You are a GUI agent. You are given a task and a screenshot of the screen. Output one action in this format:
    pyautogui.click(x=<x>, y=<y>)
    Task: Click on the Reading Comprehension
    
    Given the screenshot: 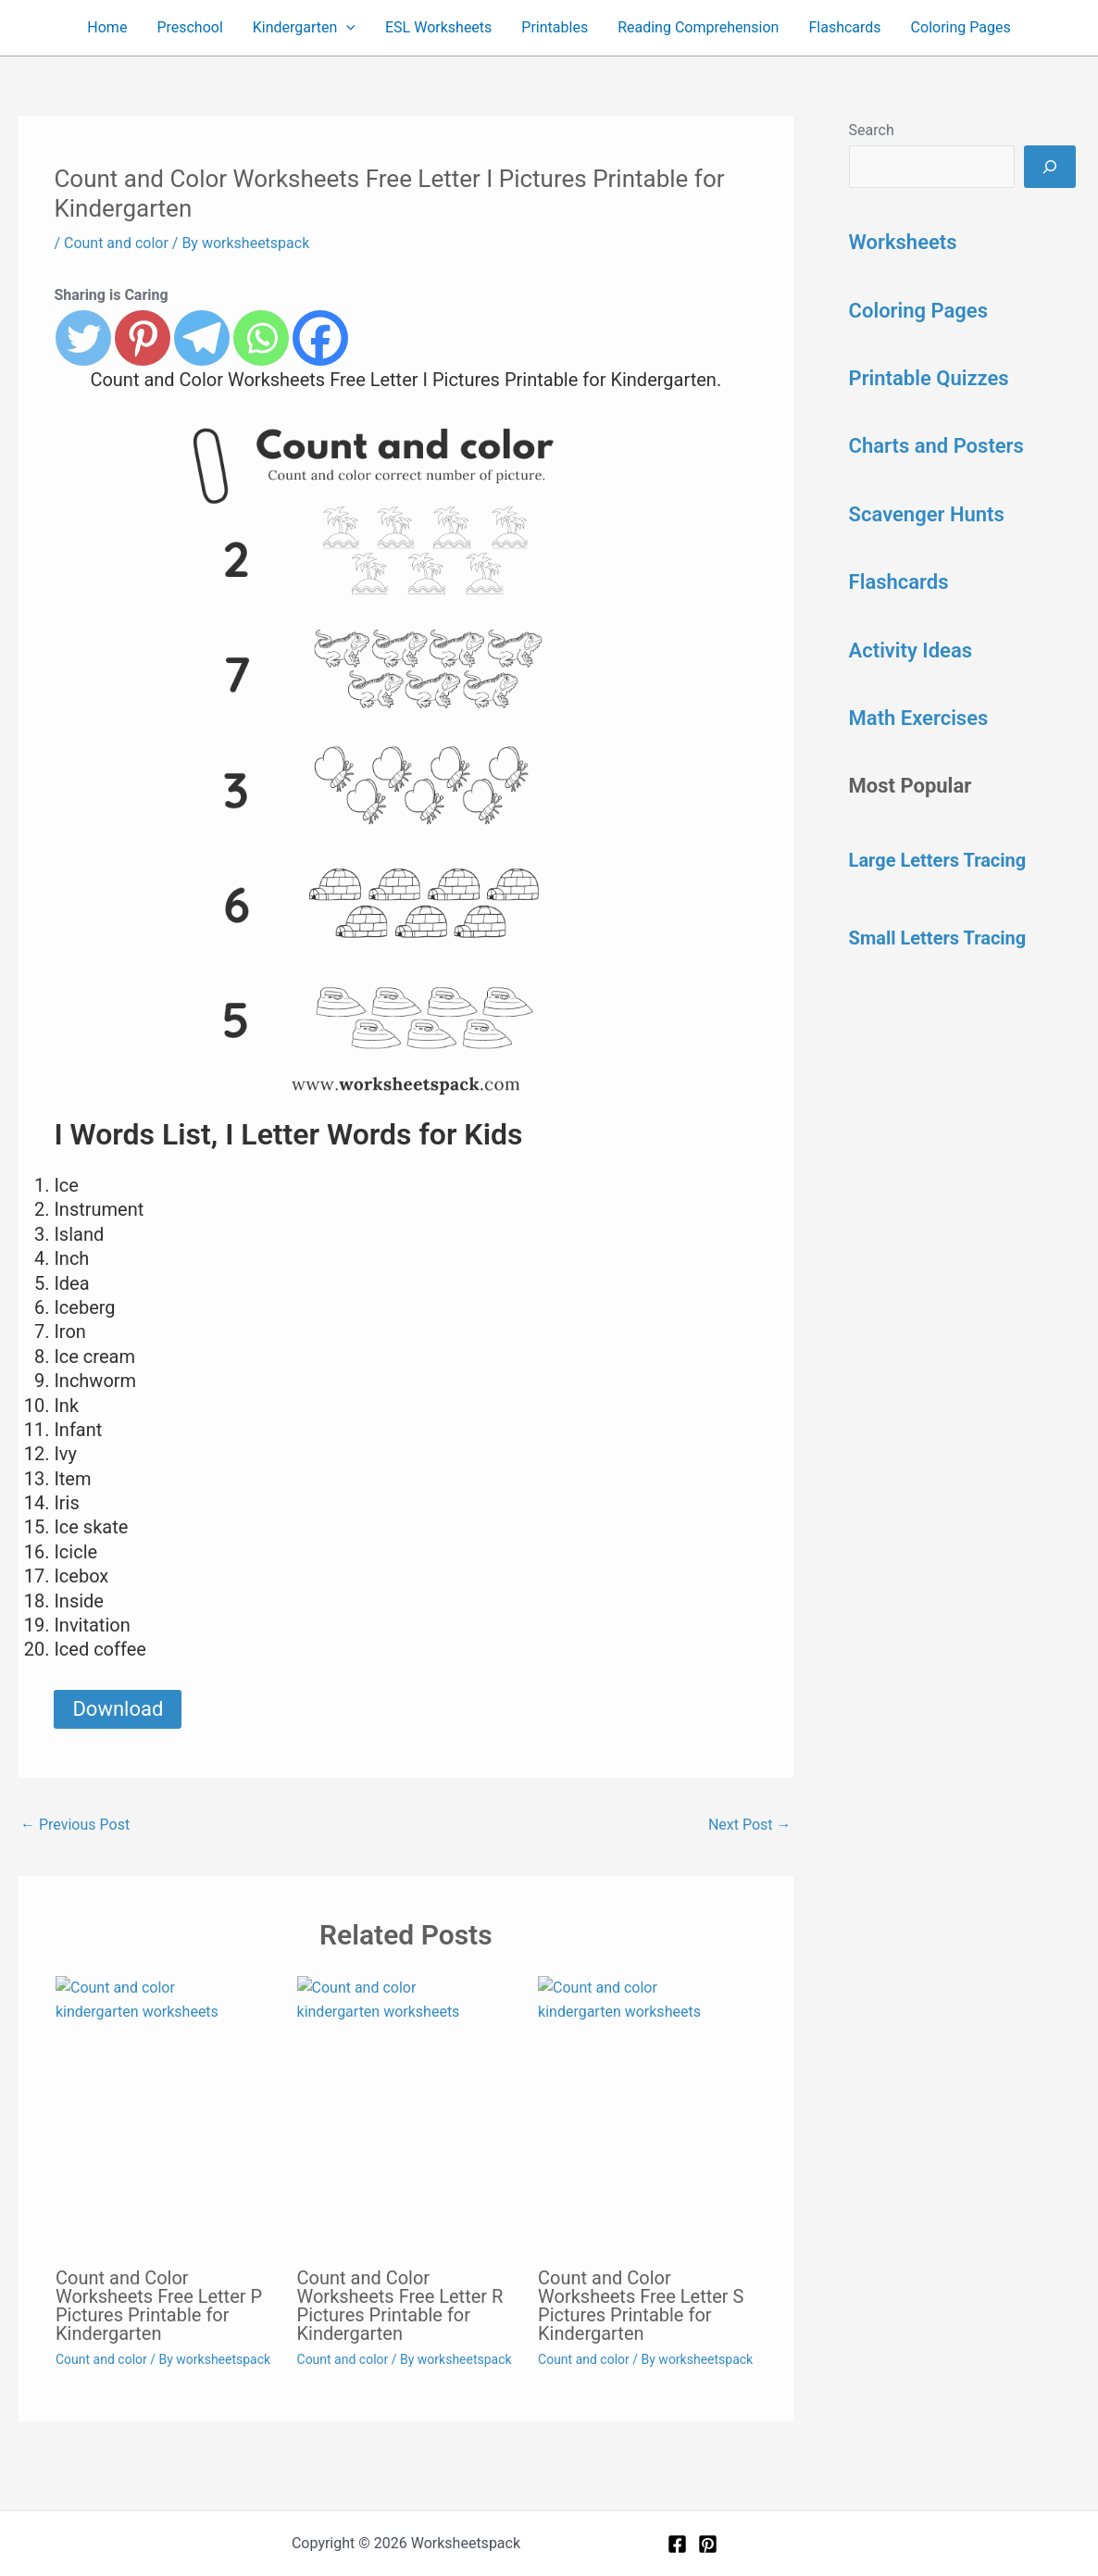 What is the action you would take?
    pyautogui.click(x=698, y=27)
    